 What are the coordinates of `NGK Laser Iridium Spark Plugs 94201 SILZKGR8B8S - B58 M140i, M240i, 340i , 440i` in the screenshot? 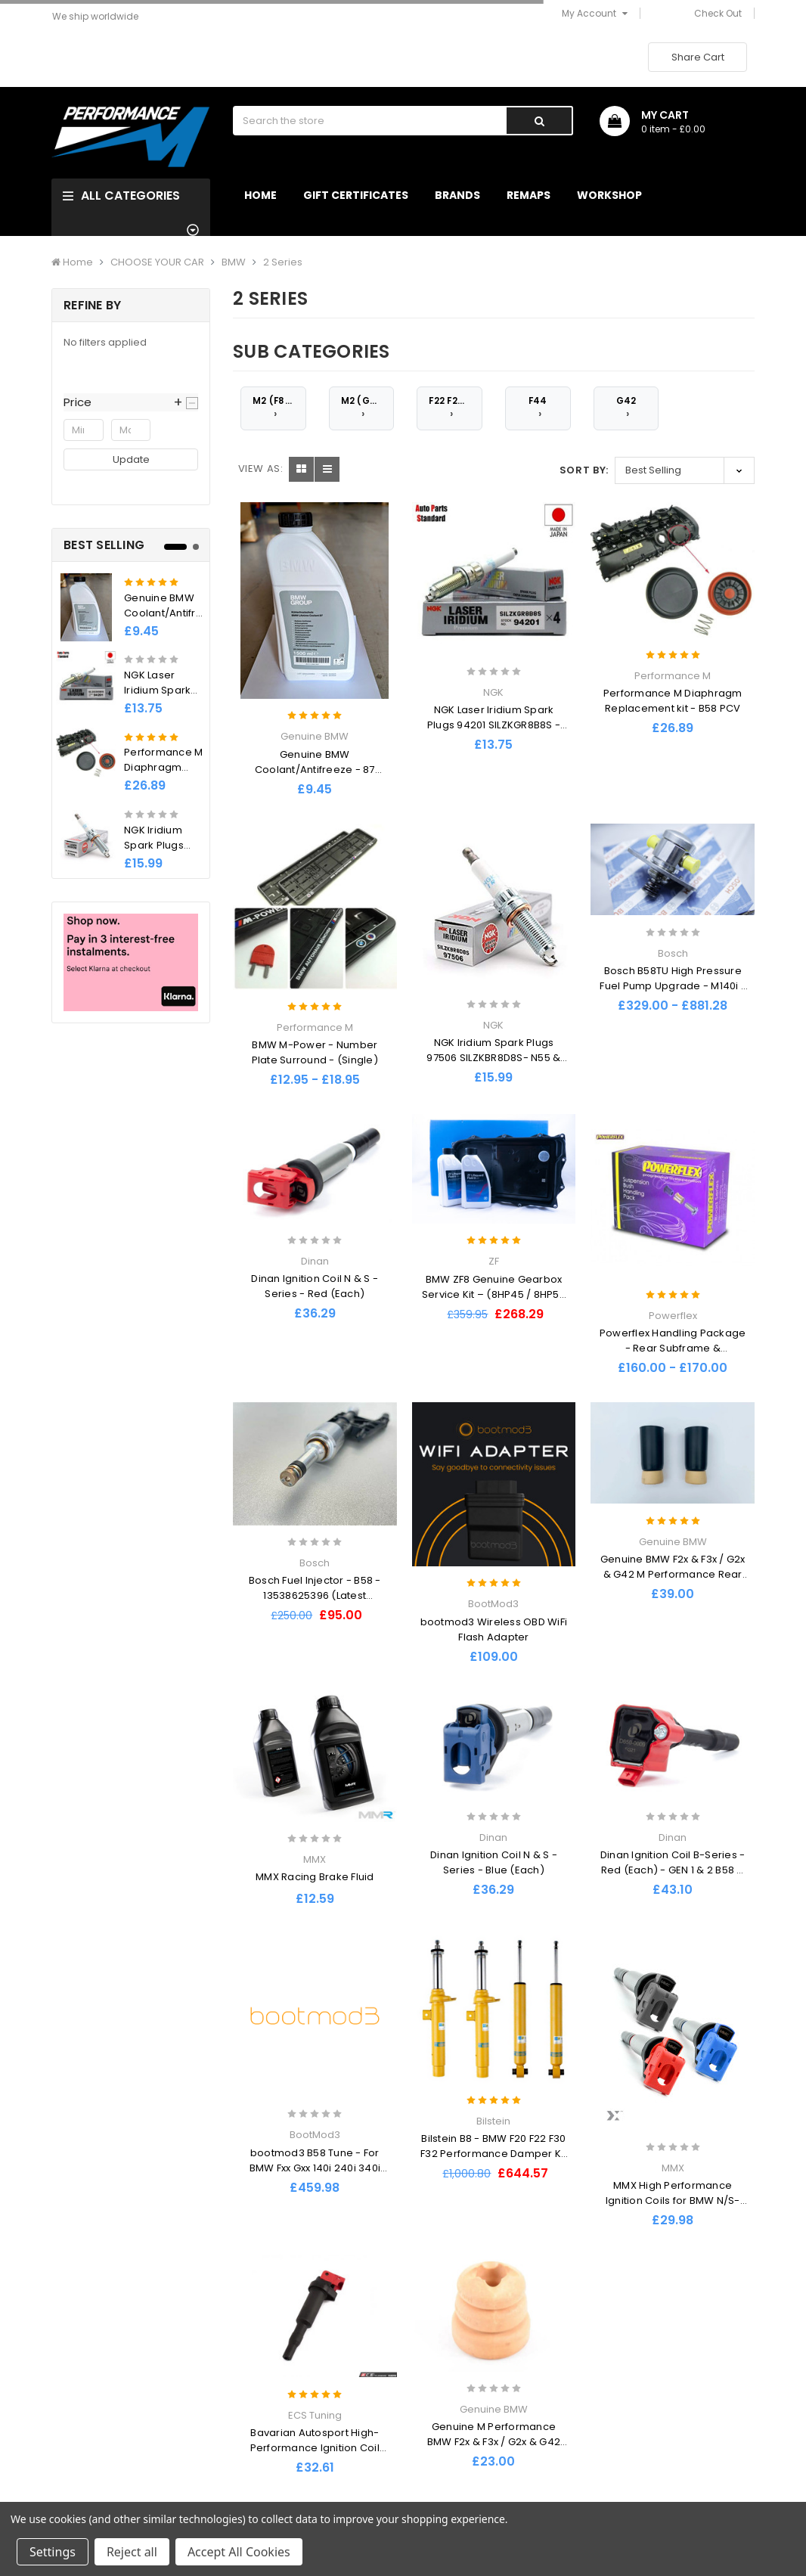 It's located at (493, 725).